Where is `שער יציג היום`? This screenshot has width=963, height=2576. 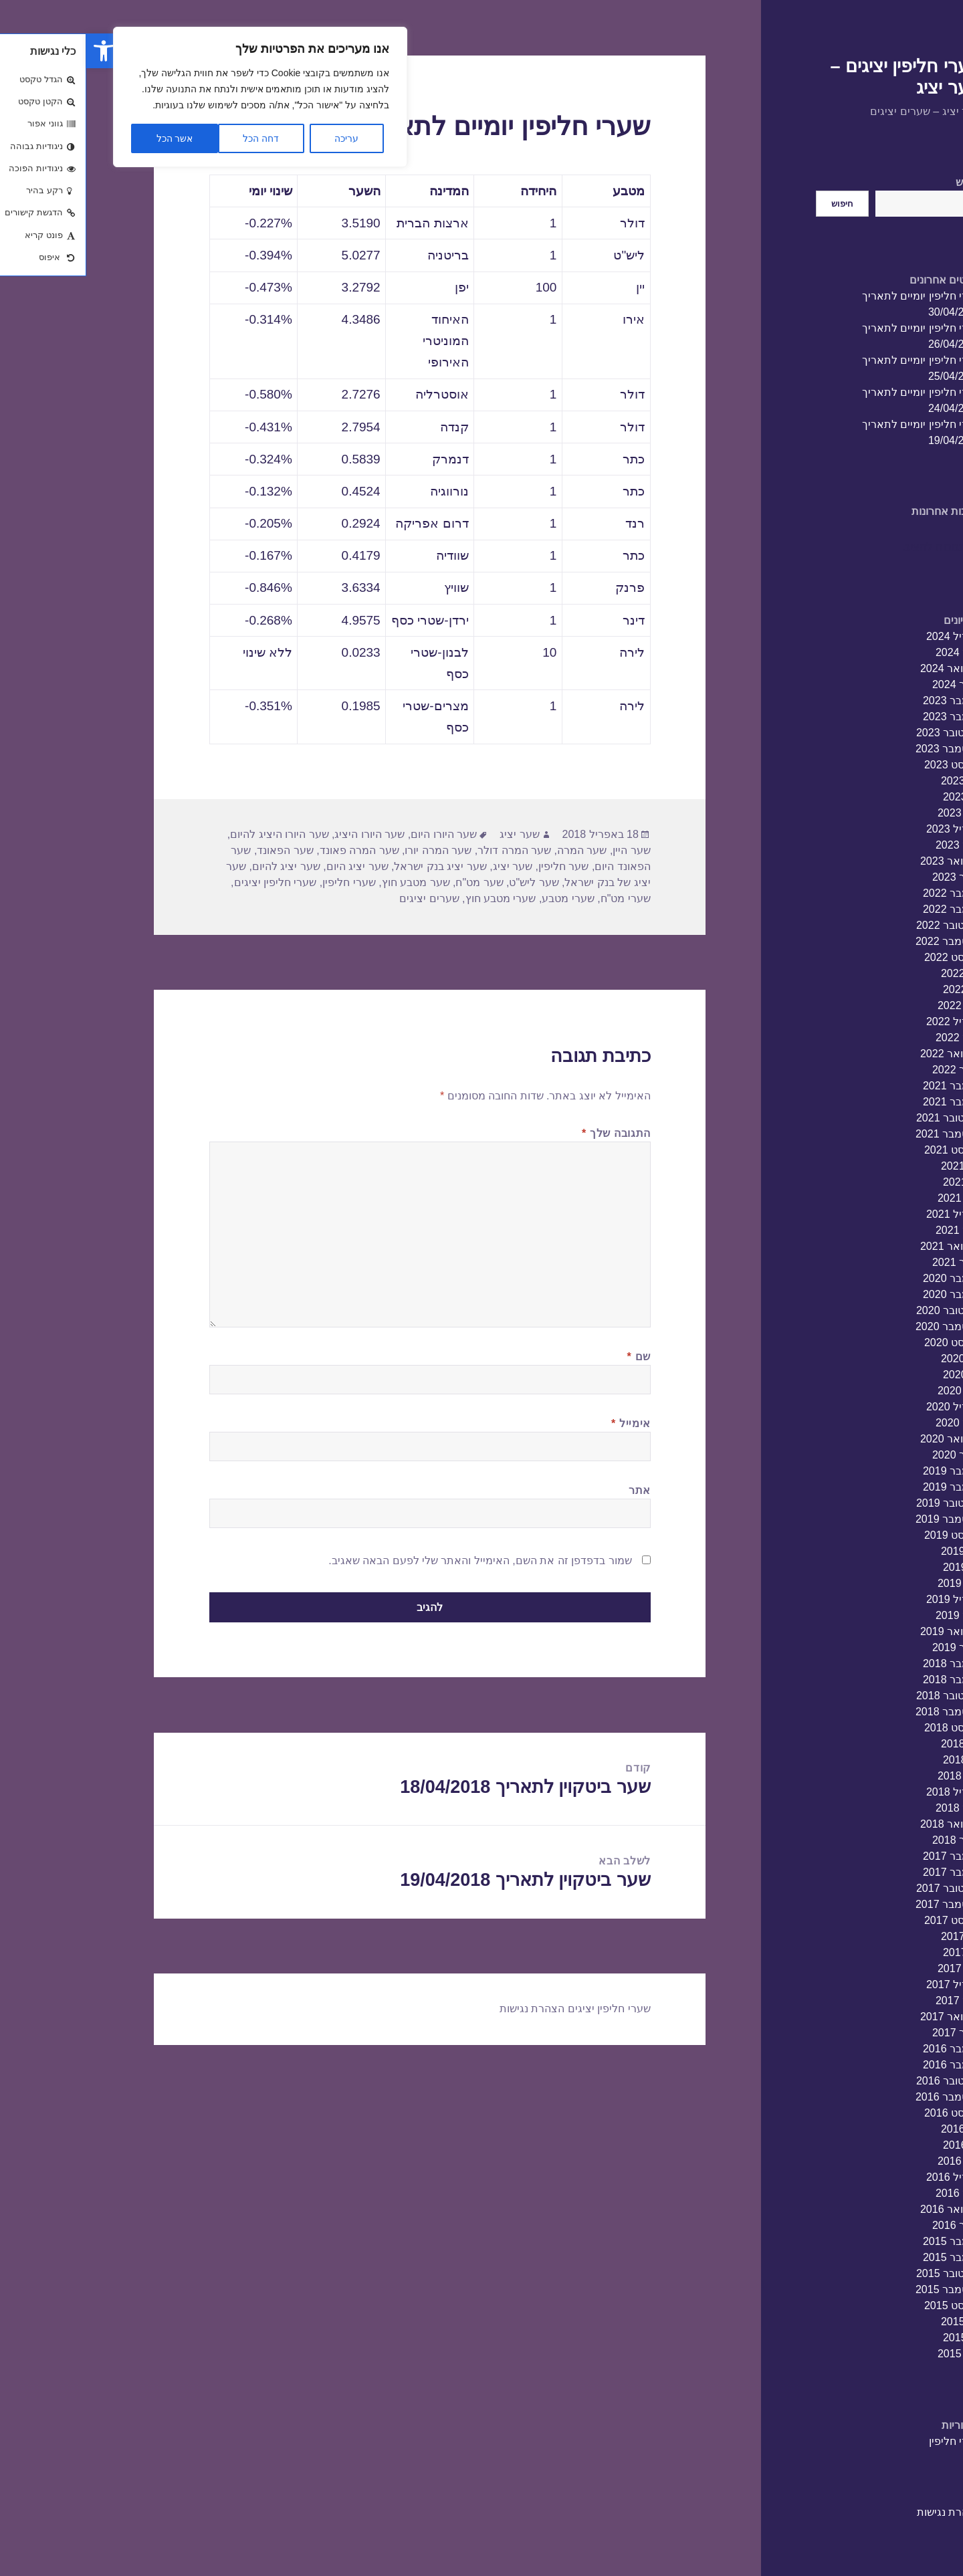
שער יציג היום is located at coordinates (271, 866).